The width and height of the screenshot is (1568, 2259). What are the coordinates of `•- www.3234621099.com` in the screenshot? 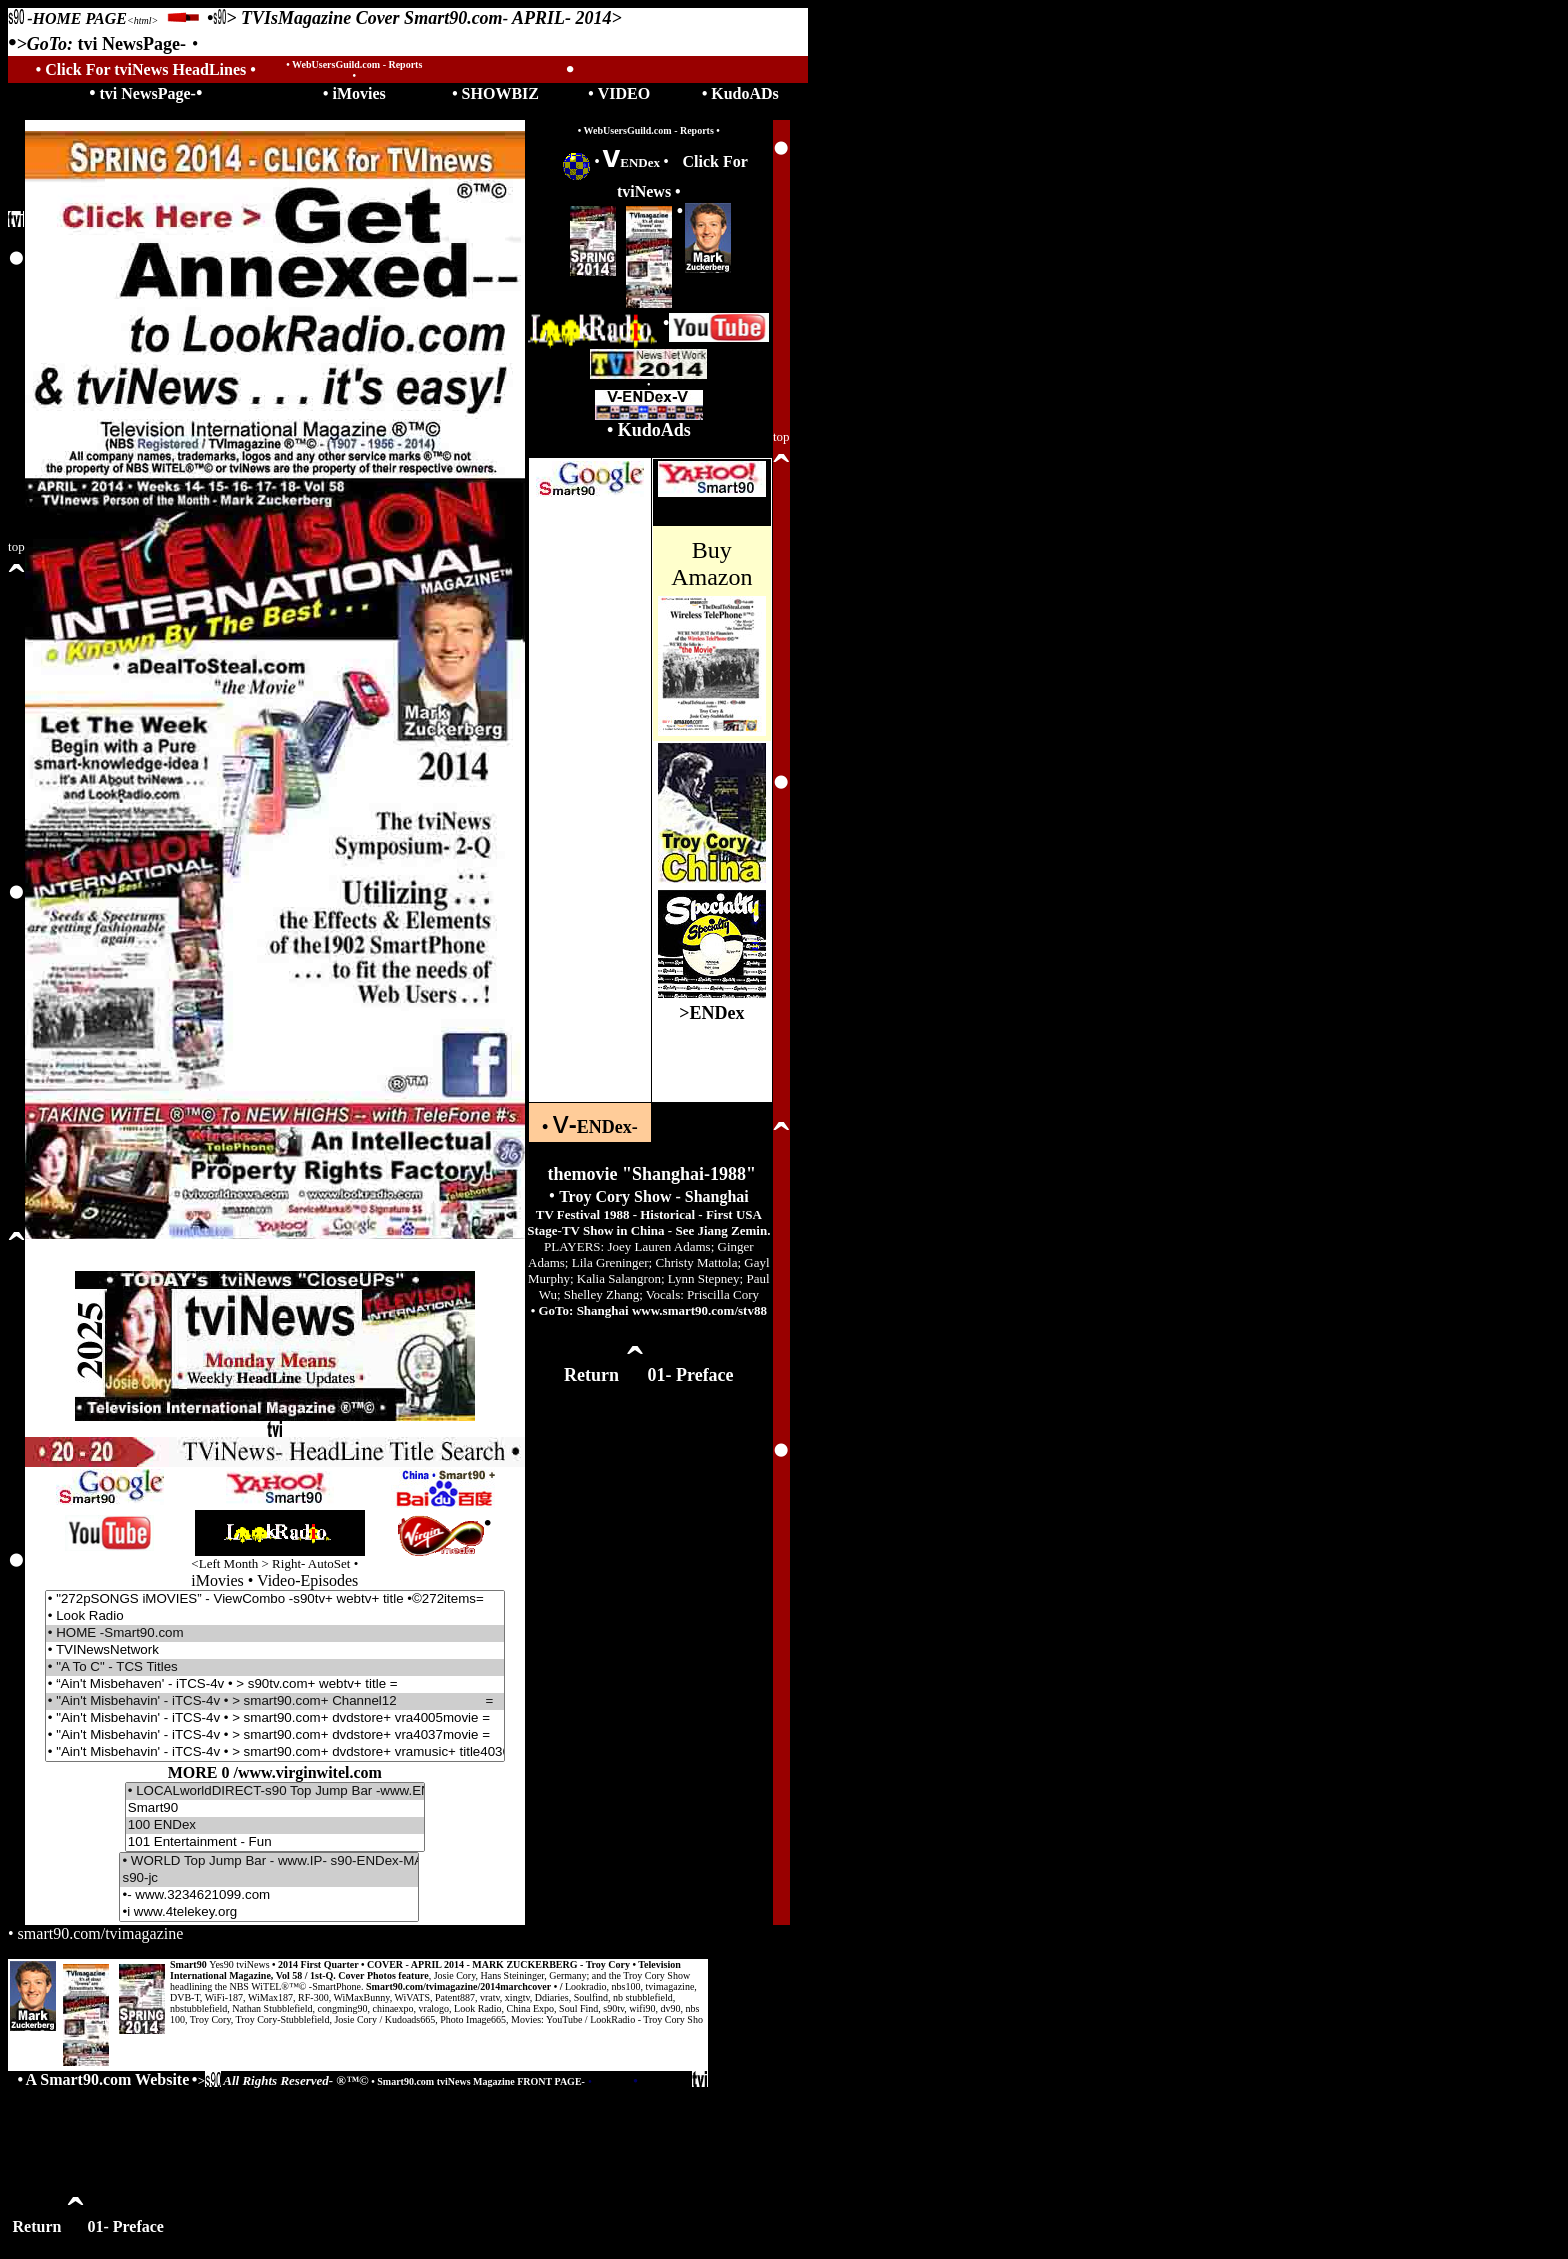 It's located at (269, 1895).